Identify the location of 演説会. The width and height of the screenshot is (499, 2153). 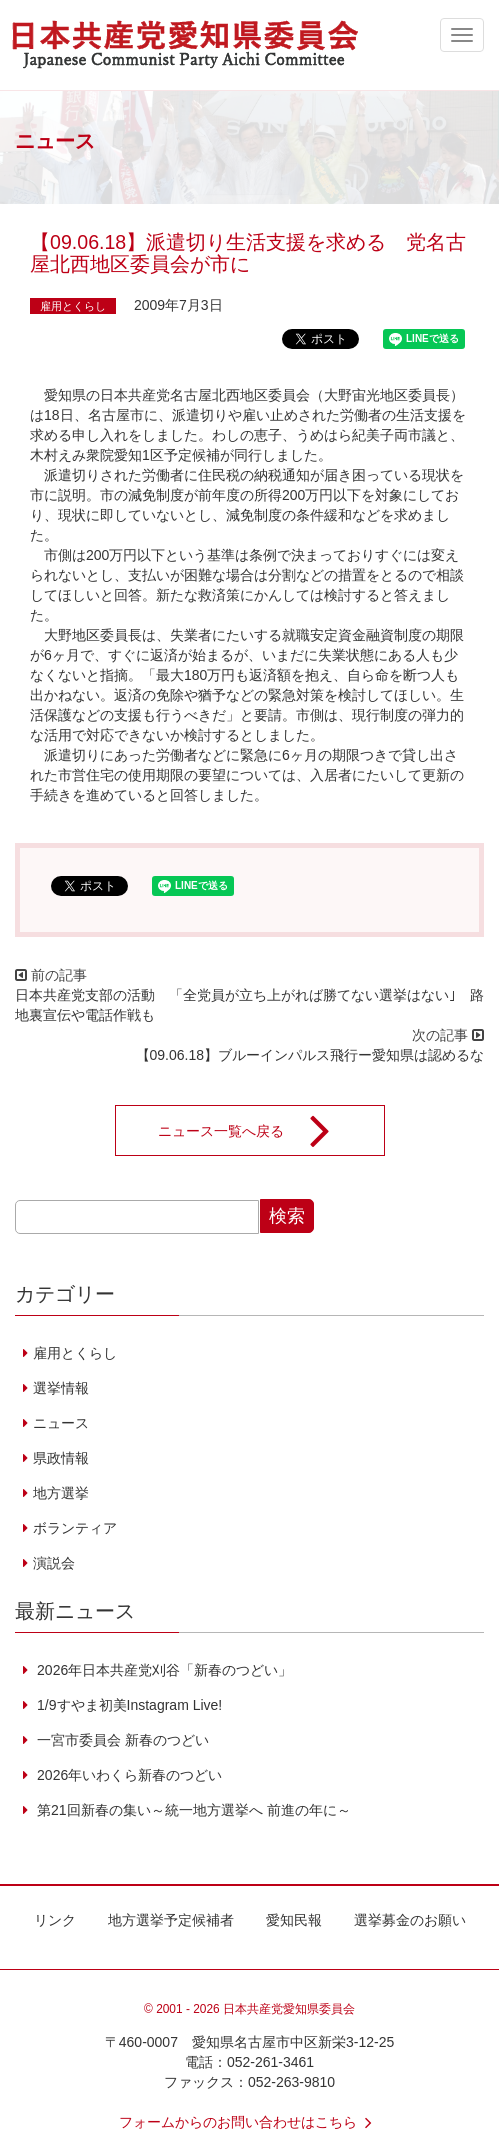
(54, 1563).